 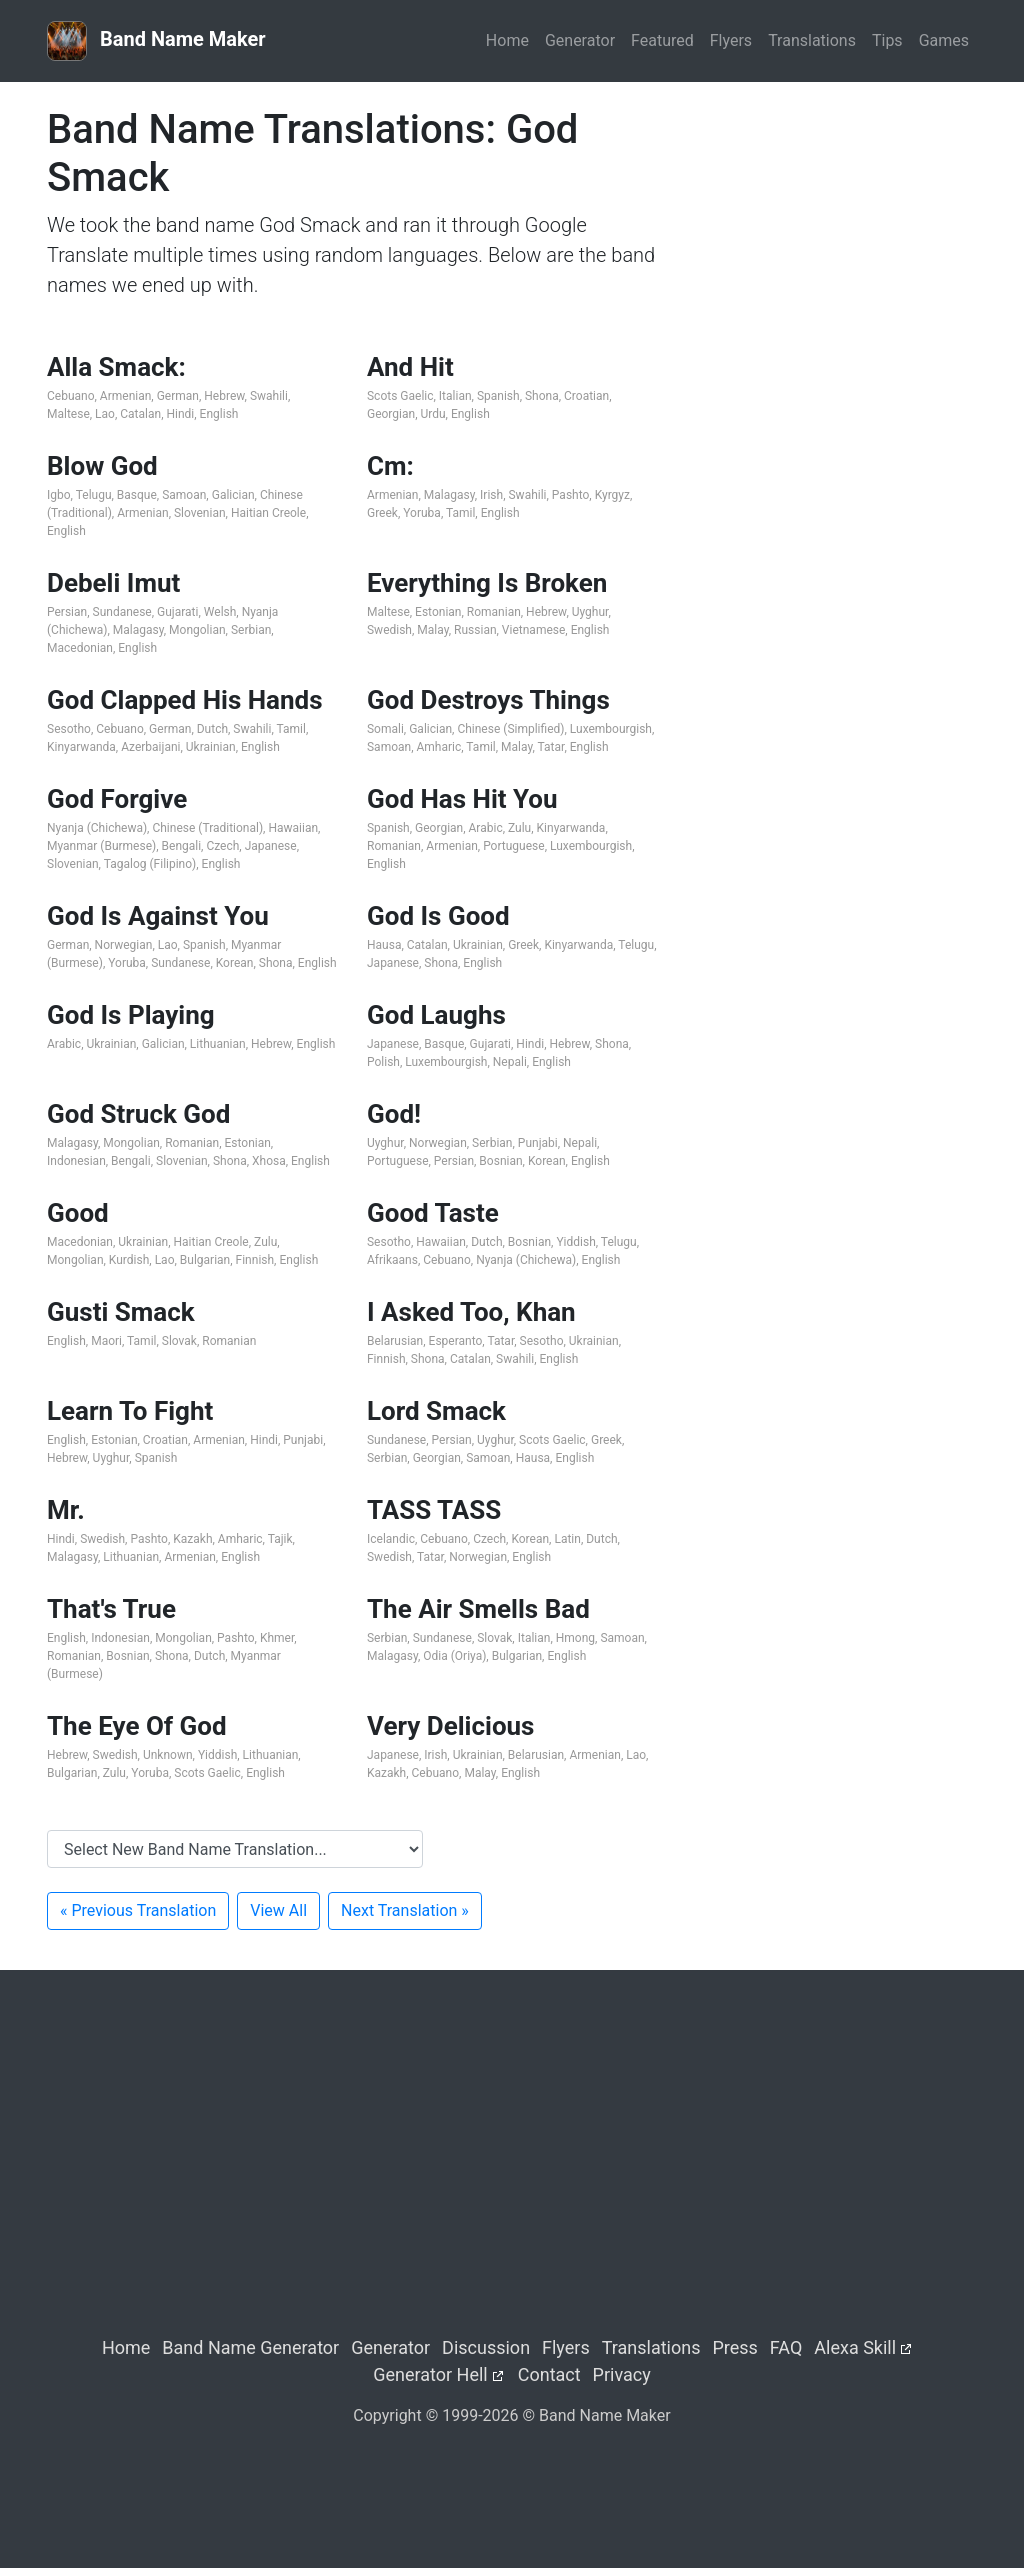 What do you see at coordinates (430, 2374) in the screenshot?
I see `Generator Hell` at bounding box center [430, 2374].